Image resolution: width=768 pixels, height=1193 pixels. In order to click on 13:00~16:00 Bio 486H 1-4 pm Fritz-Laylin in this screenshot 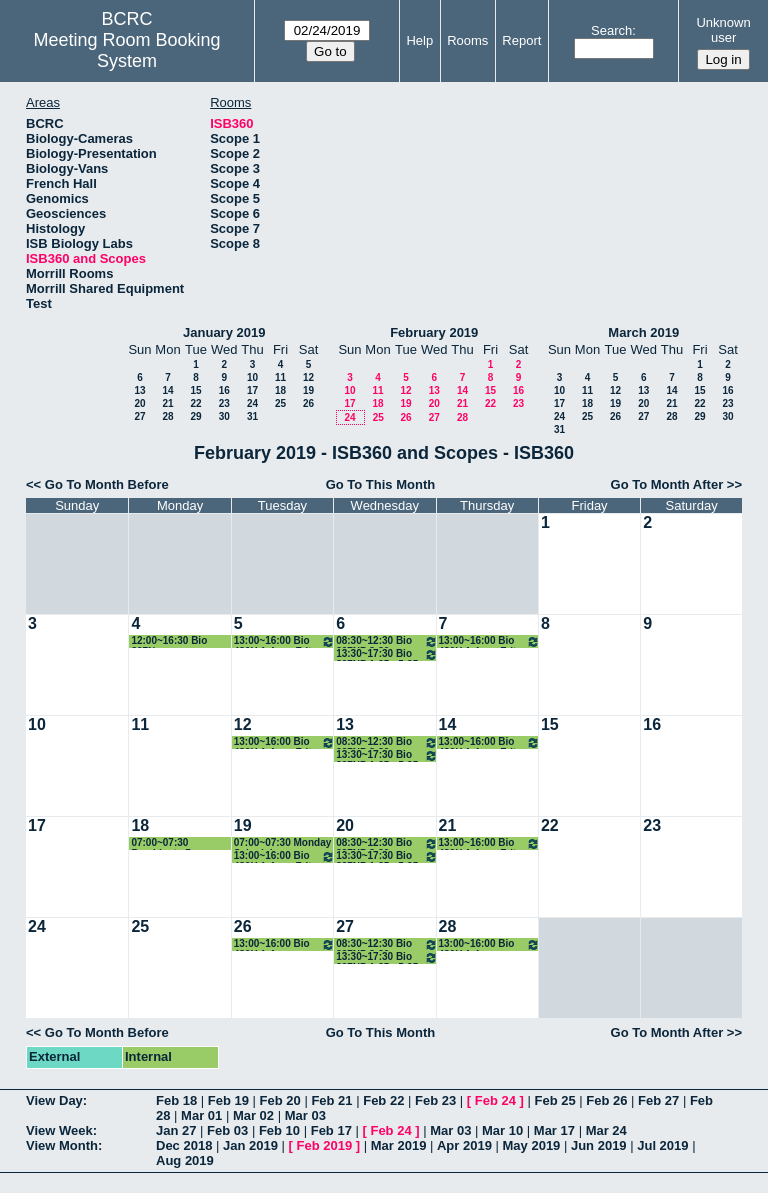, I will do `click(284, 641)`.